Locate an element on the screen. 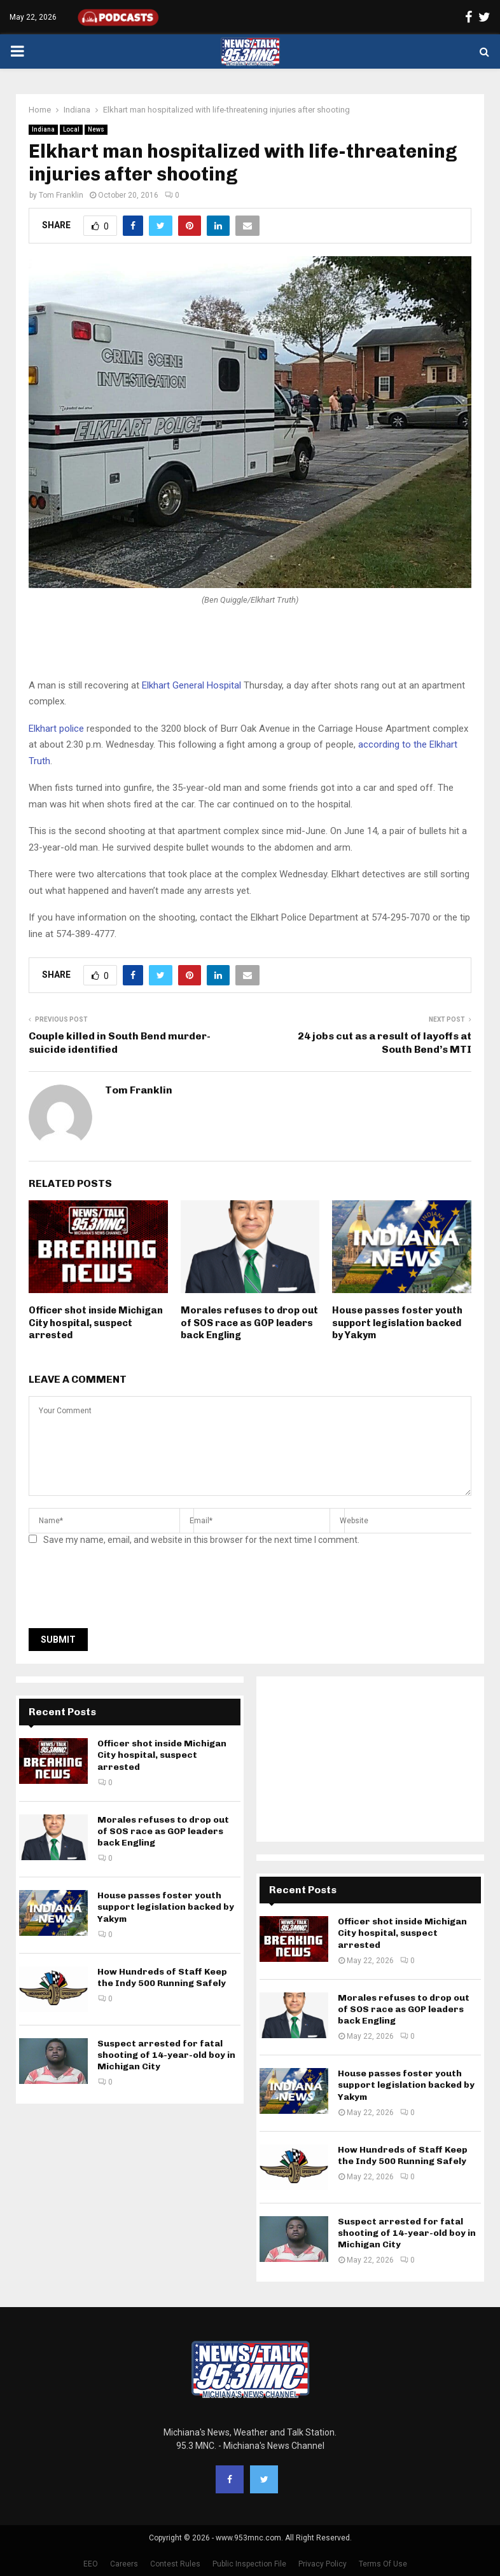  Indiana is located at coordinates (43, 129).